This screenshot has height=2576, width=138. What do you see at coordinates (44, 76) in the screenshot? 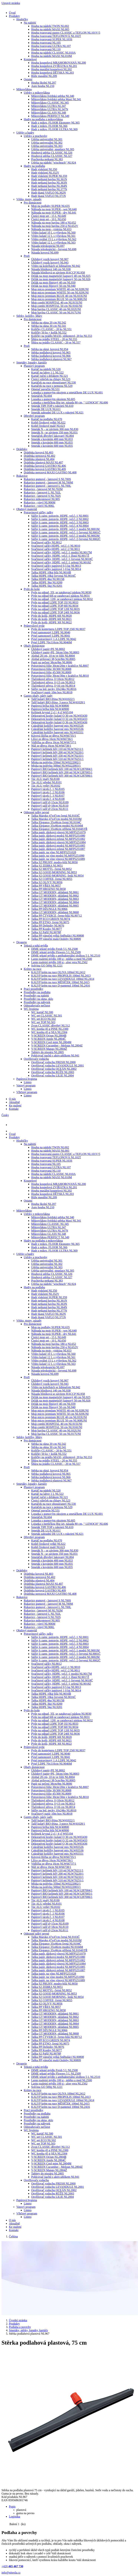
I see `Růže masážní NL209` at bounding box center [44, 76].